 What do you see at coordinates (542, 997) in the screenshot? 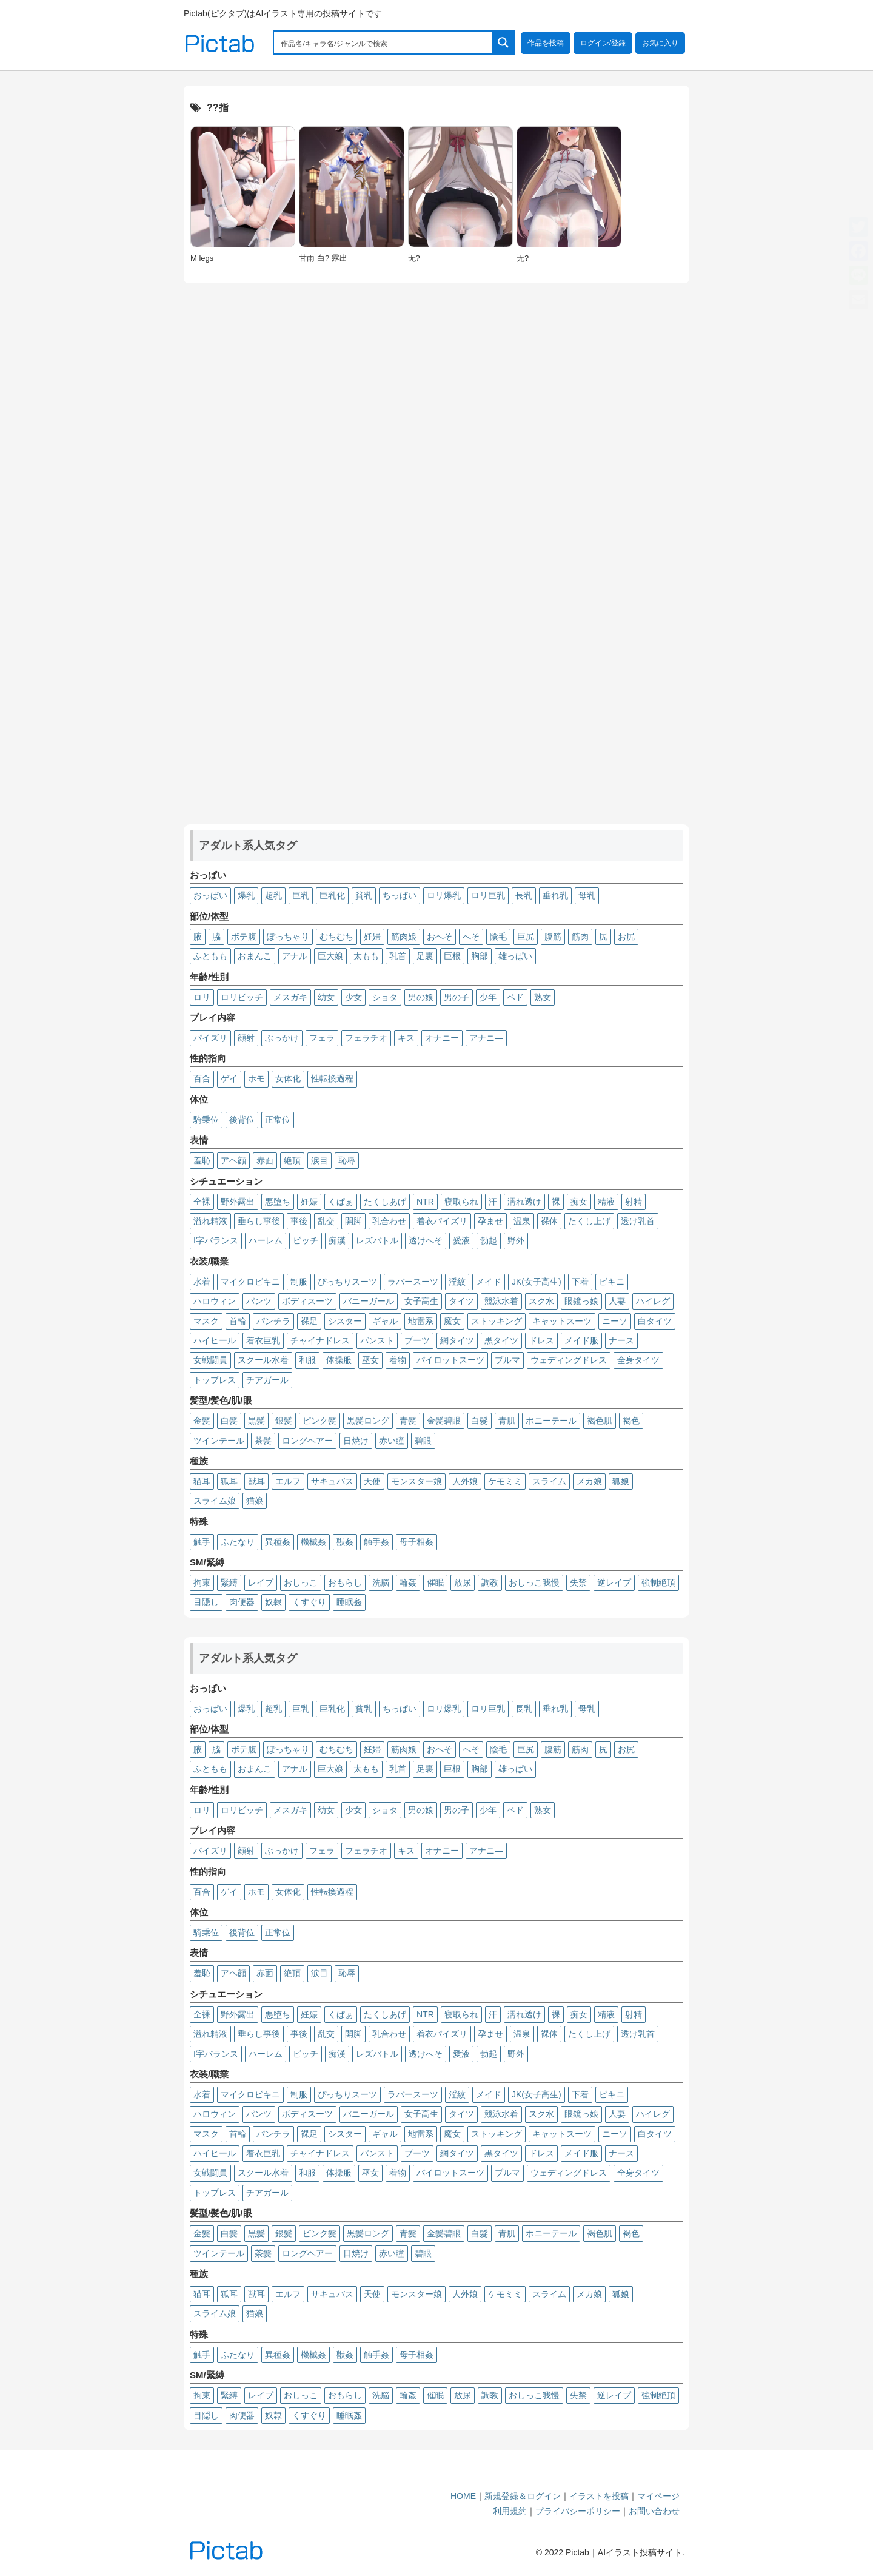
I see `熟女` at bounding box center [542, 997].